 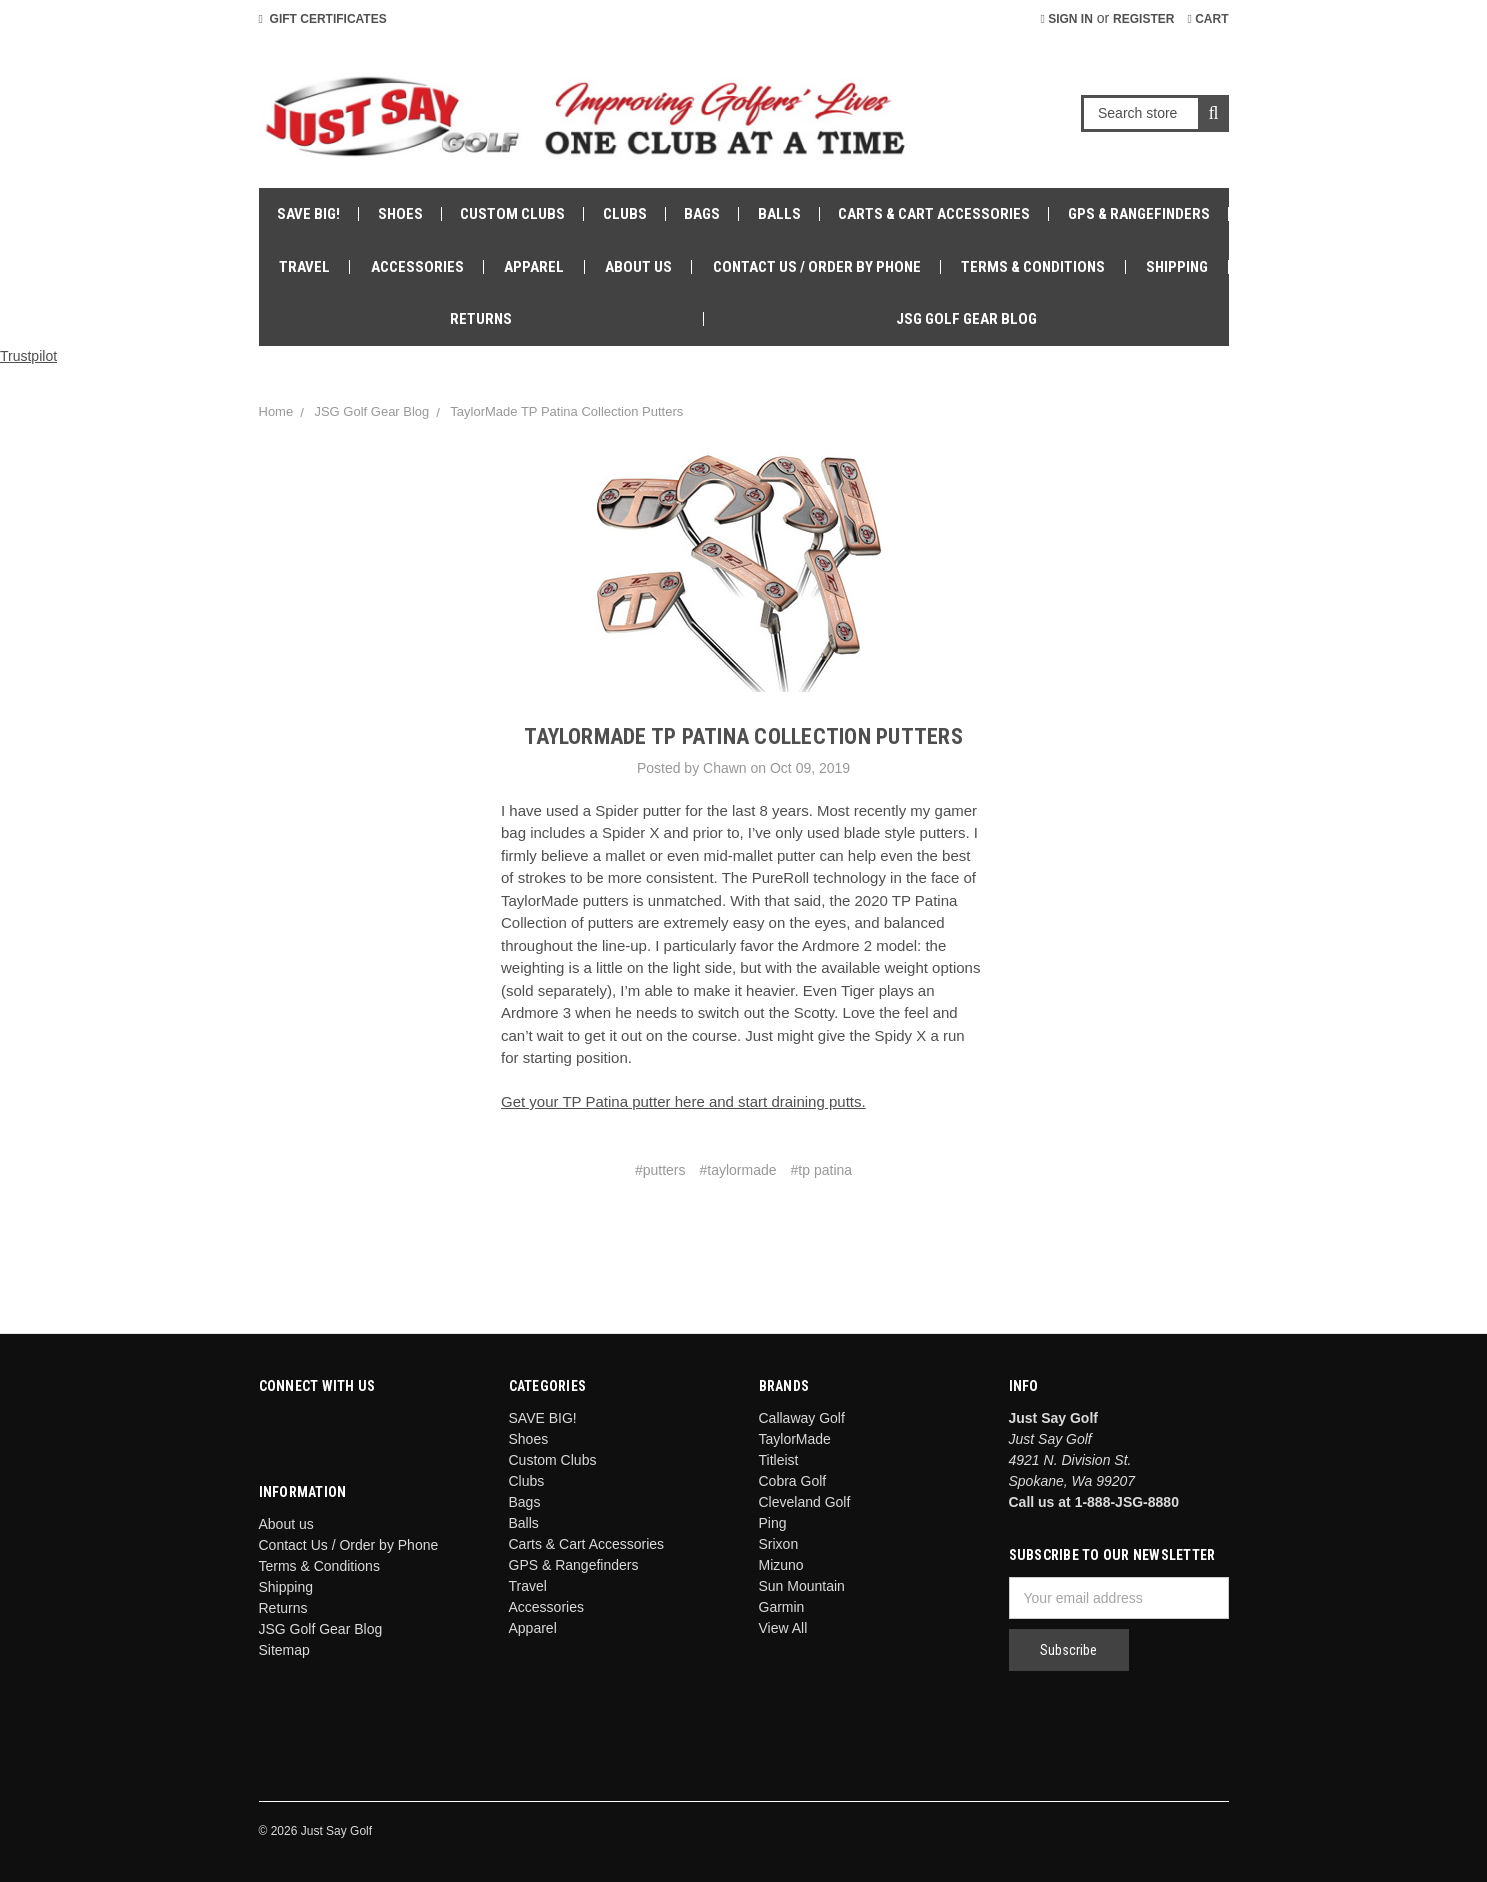 What do you see at coordinates (566, 411) in the screenshot?
I see `TaylorMade TP Patina Collection Putters` at bounding box center [566, 411].